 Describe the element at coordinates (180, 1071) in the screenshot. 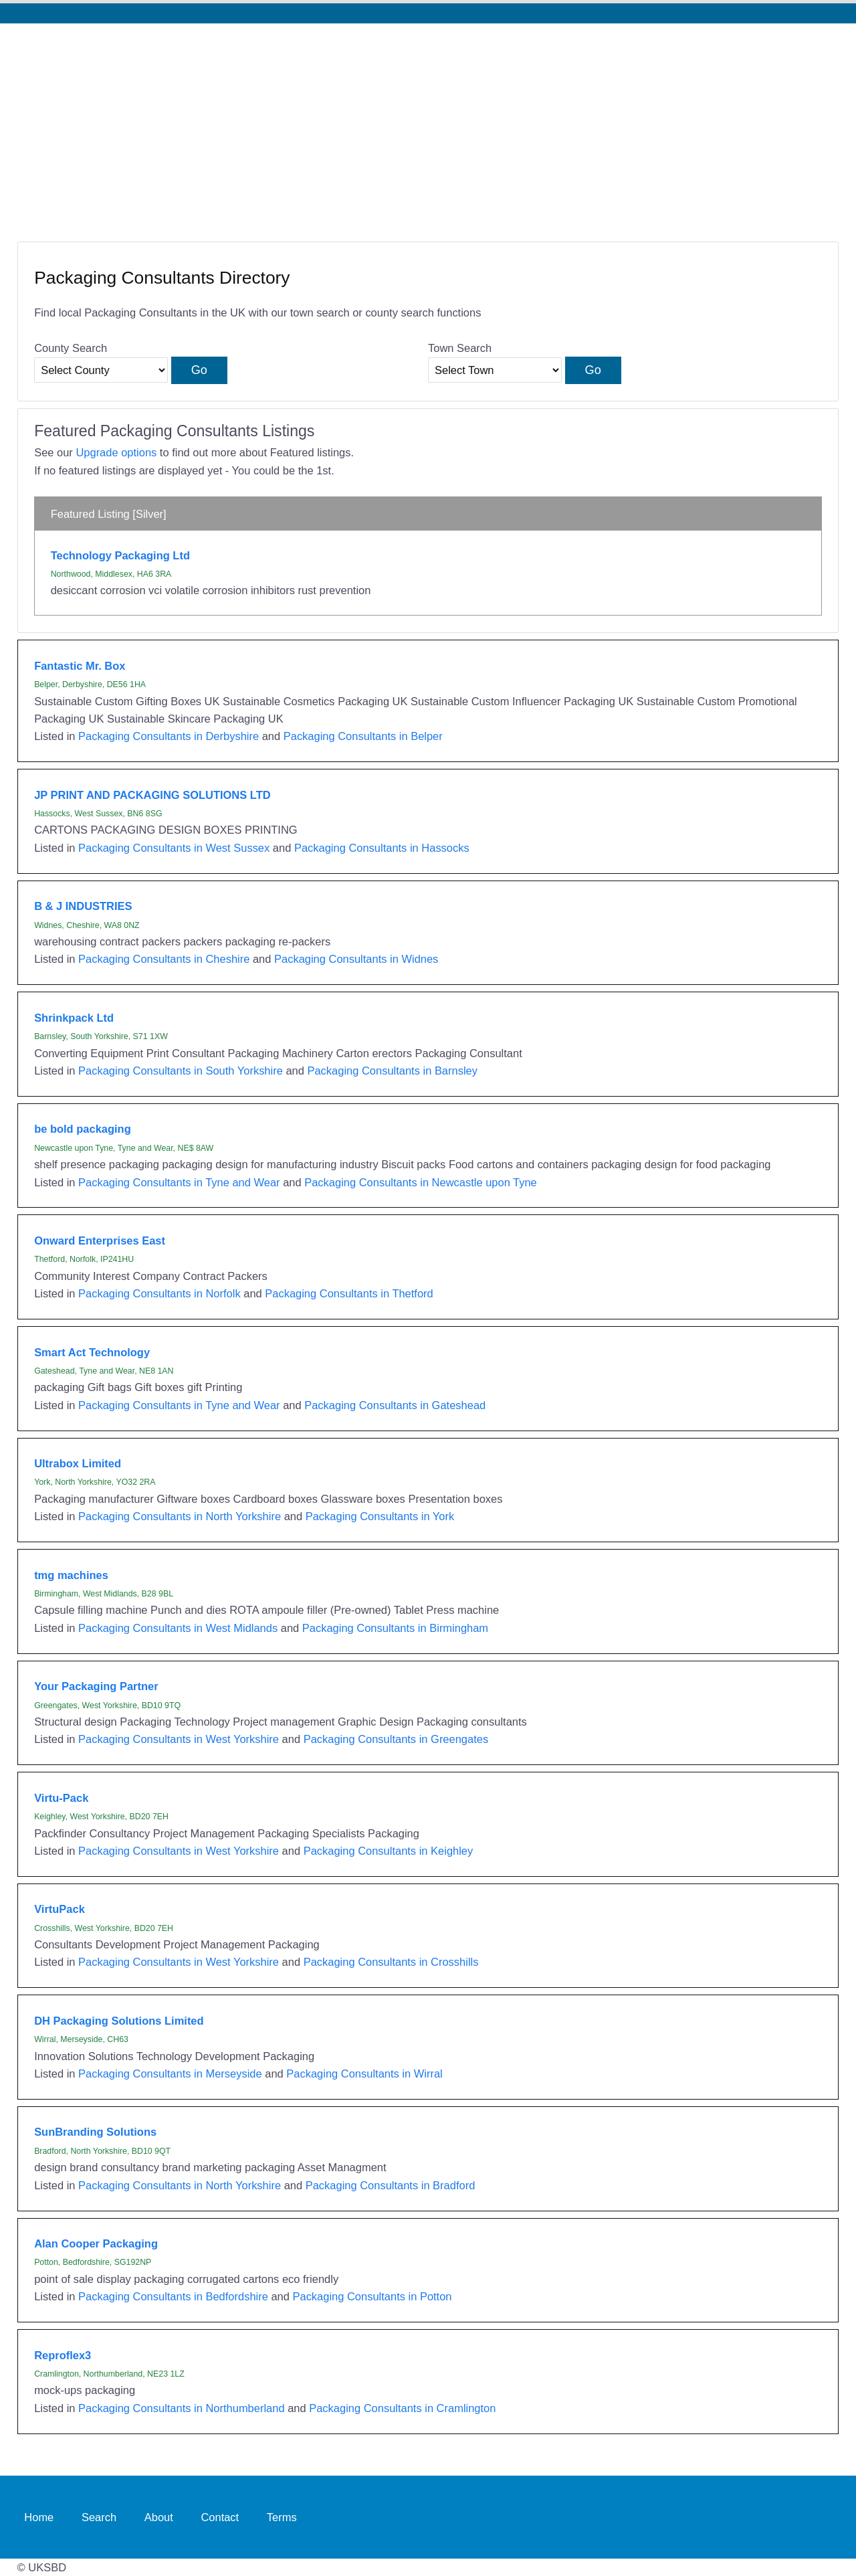

I see `Packaging Consultants in South Yorkshire` at that location.